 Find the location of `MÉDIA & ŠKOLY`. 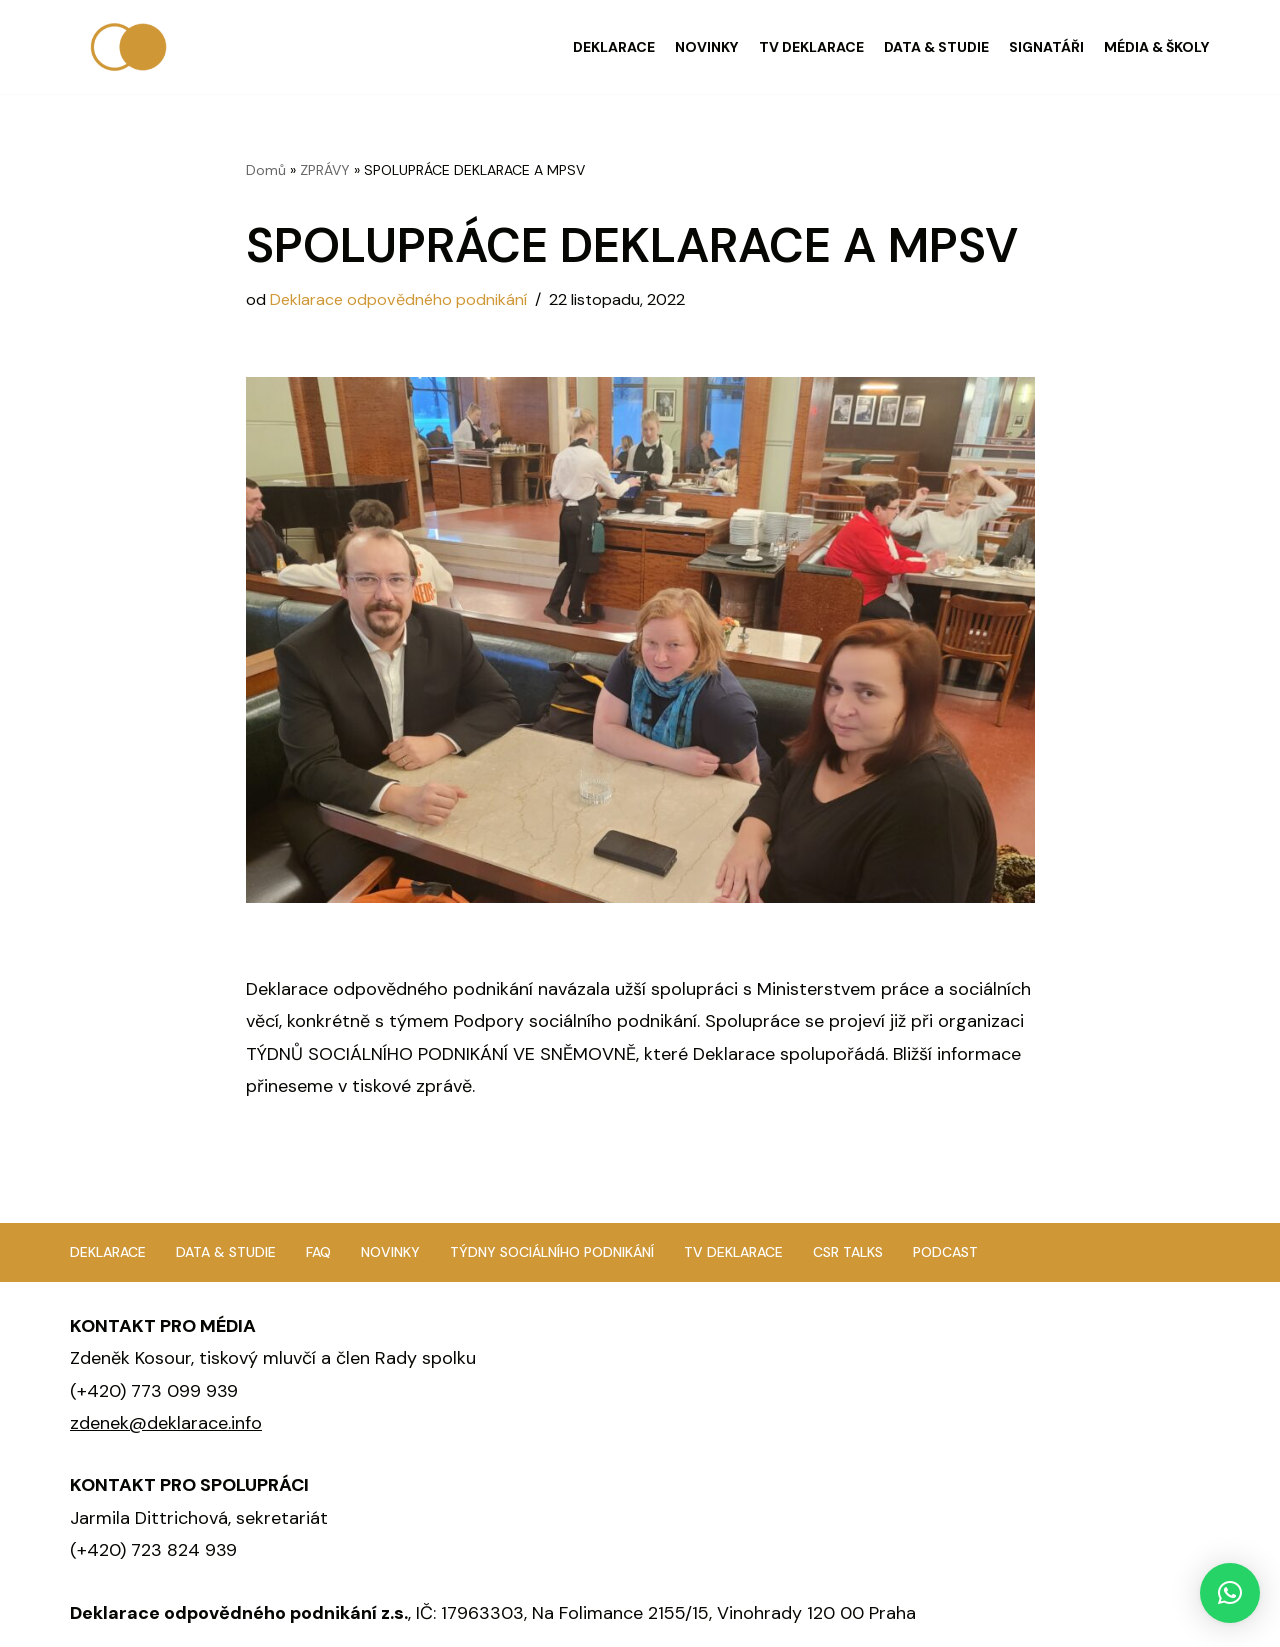

MÉDIA & ŠKOLY is located at coordinates (1157, 47).